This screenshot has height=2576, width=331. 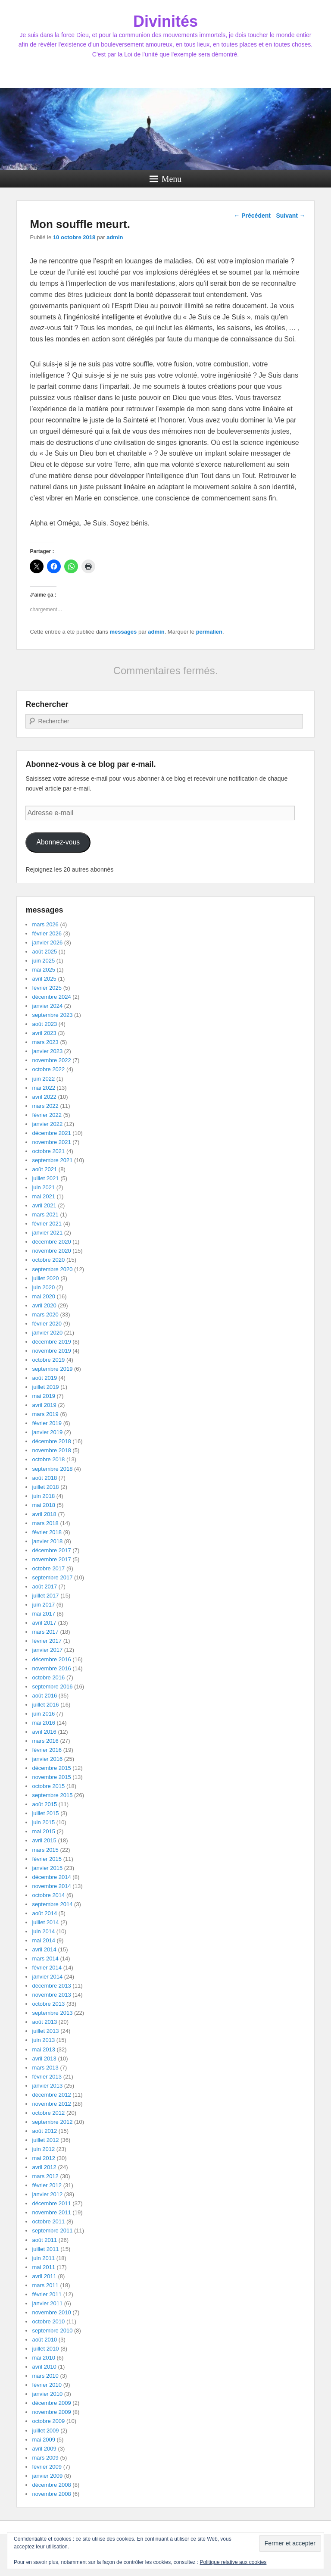 What do you see at coordinates (43, 1287) in the screenshot?
I see `juin 2020` at bounding box center [43, 1287].